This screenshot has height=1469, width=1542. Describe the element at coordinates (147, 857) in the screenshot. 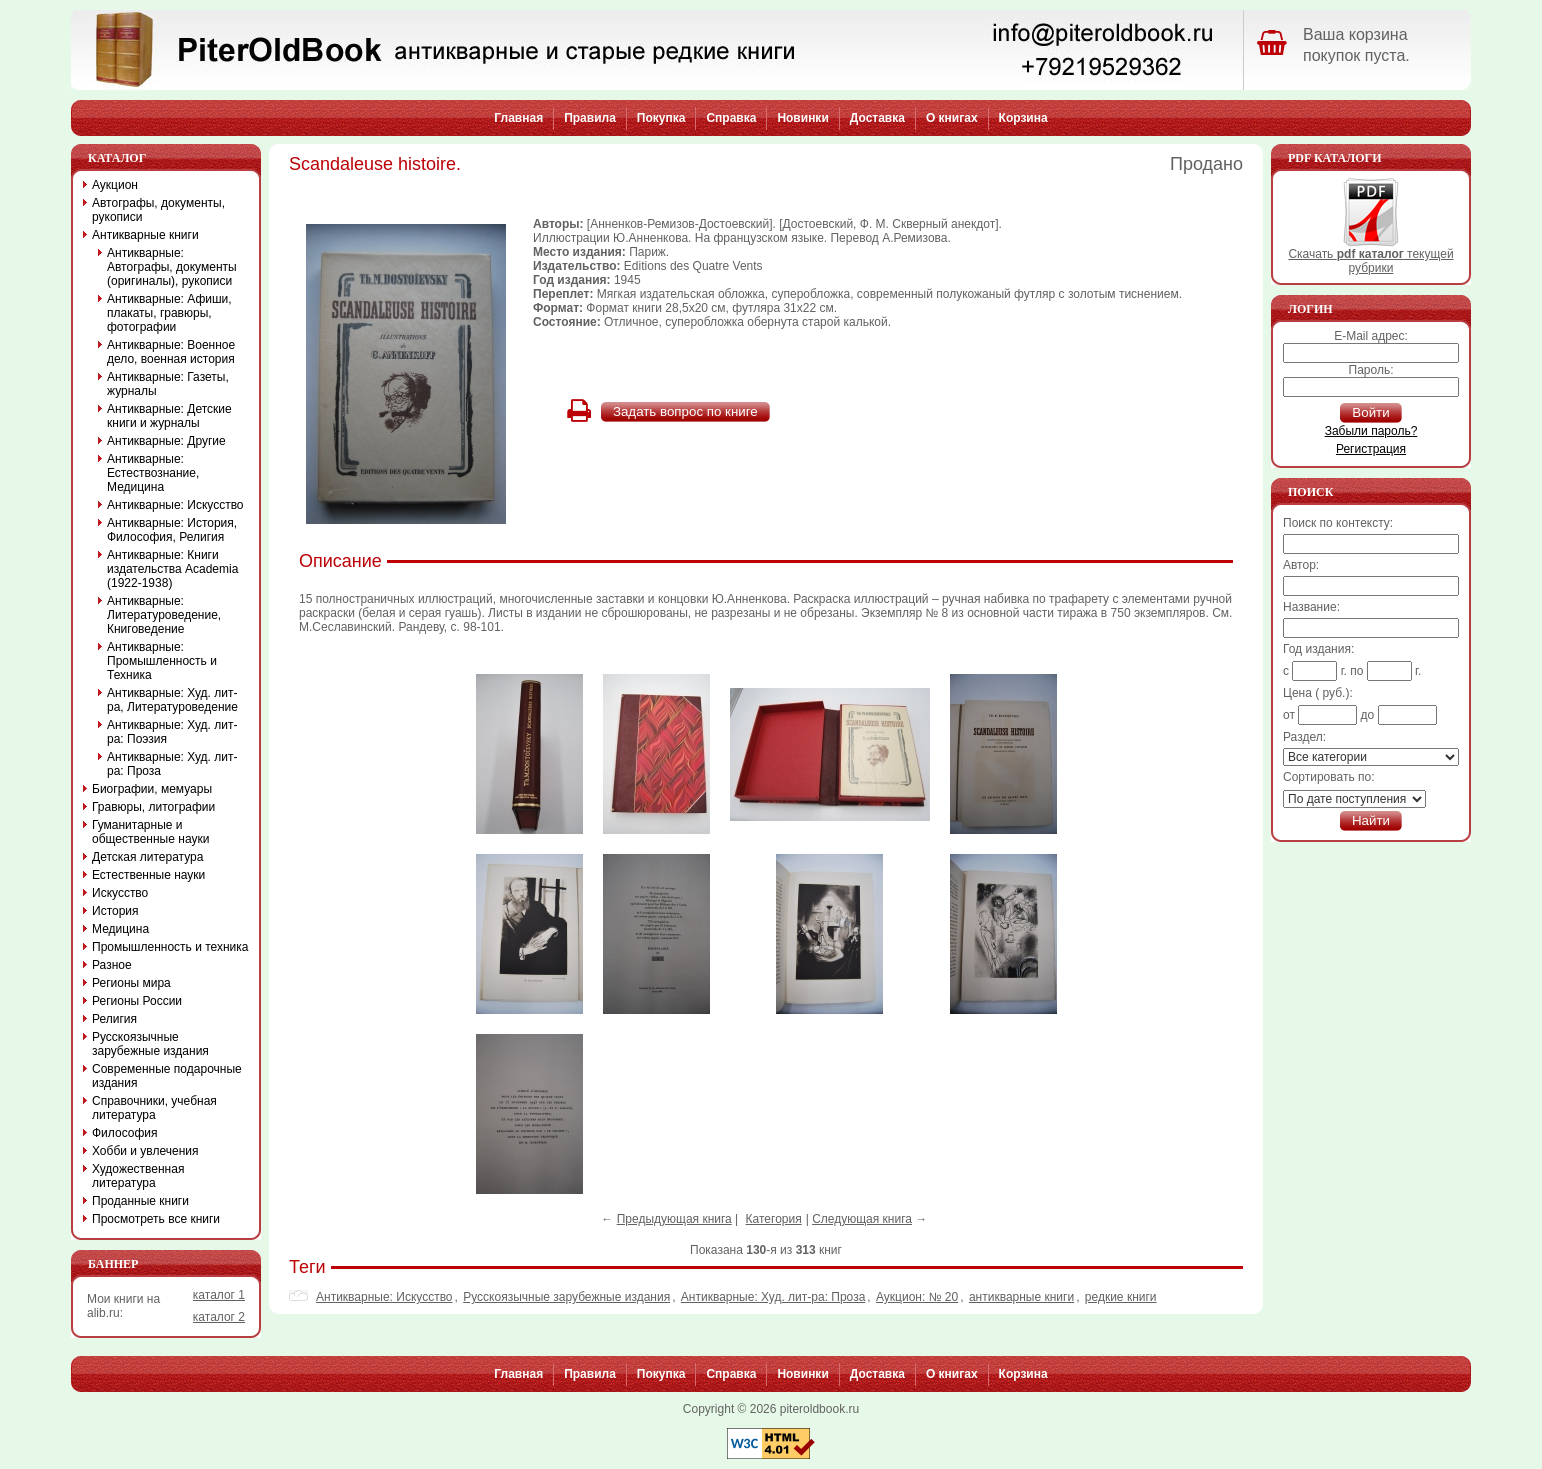

I see `Детская литература` at that location.